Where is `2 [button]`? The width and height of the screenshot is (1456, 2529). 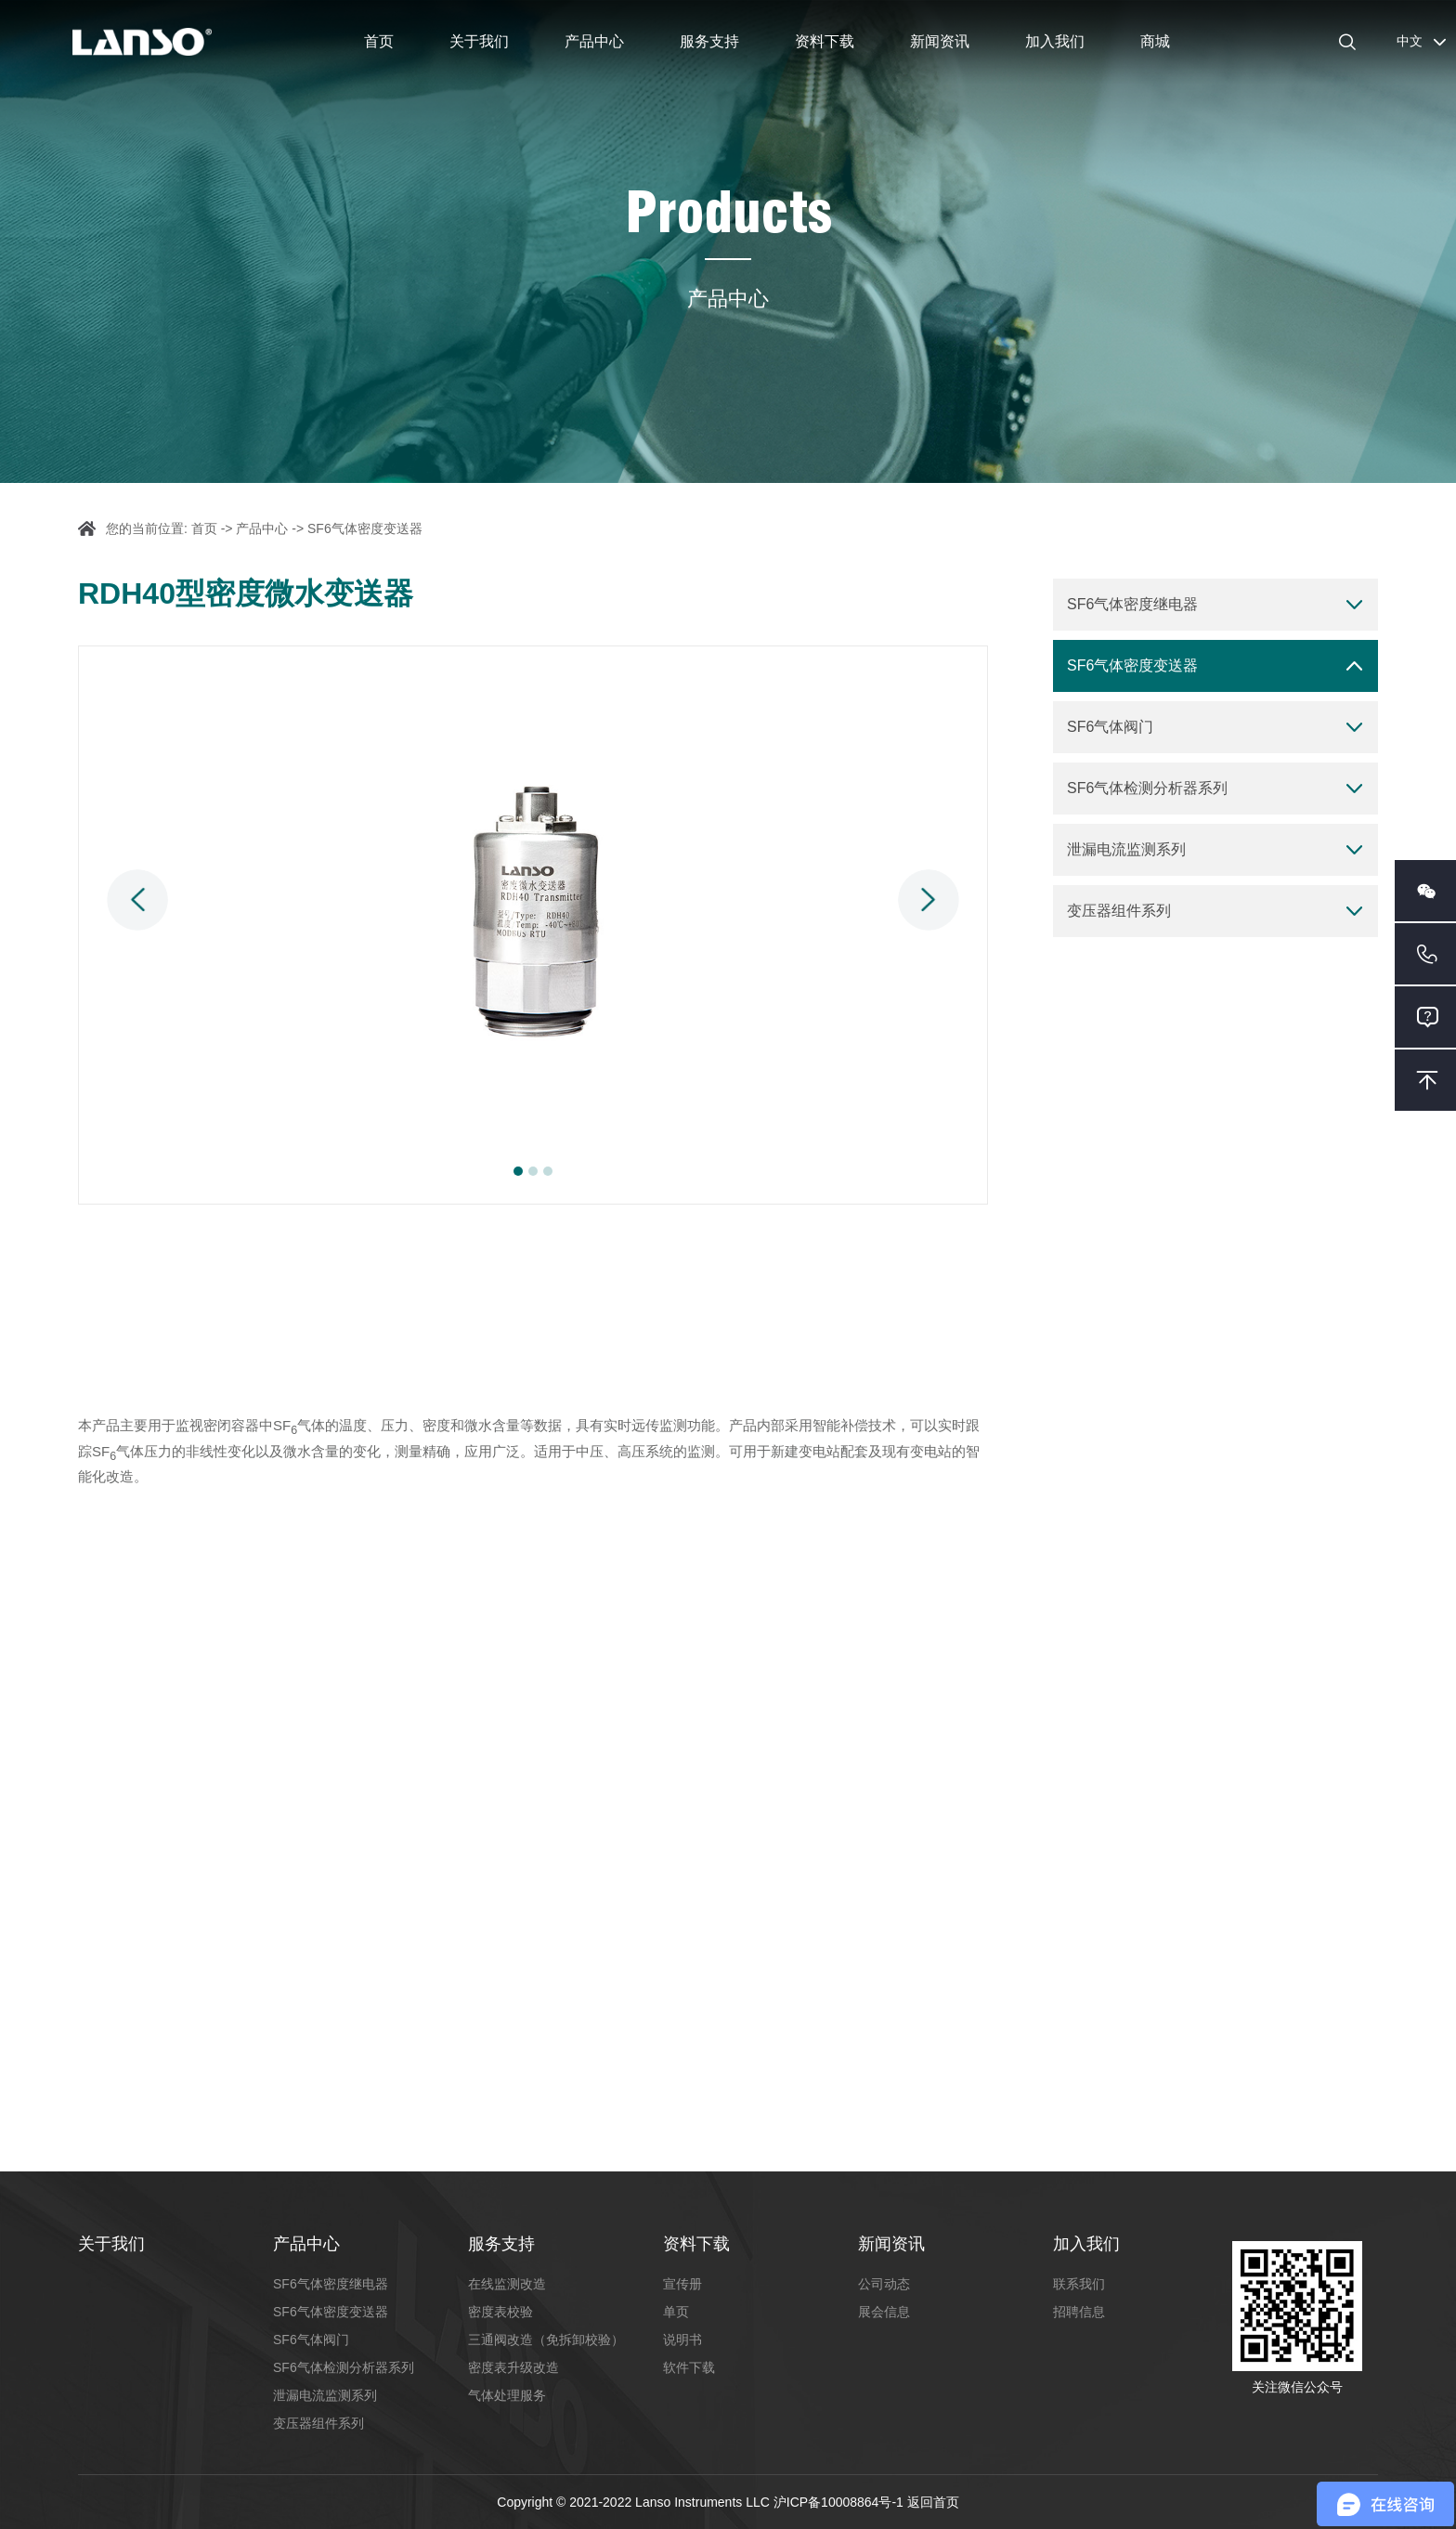
2 [button] is located at coordinates (533, 1171).